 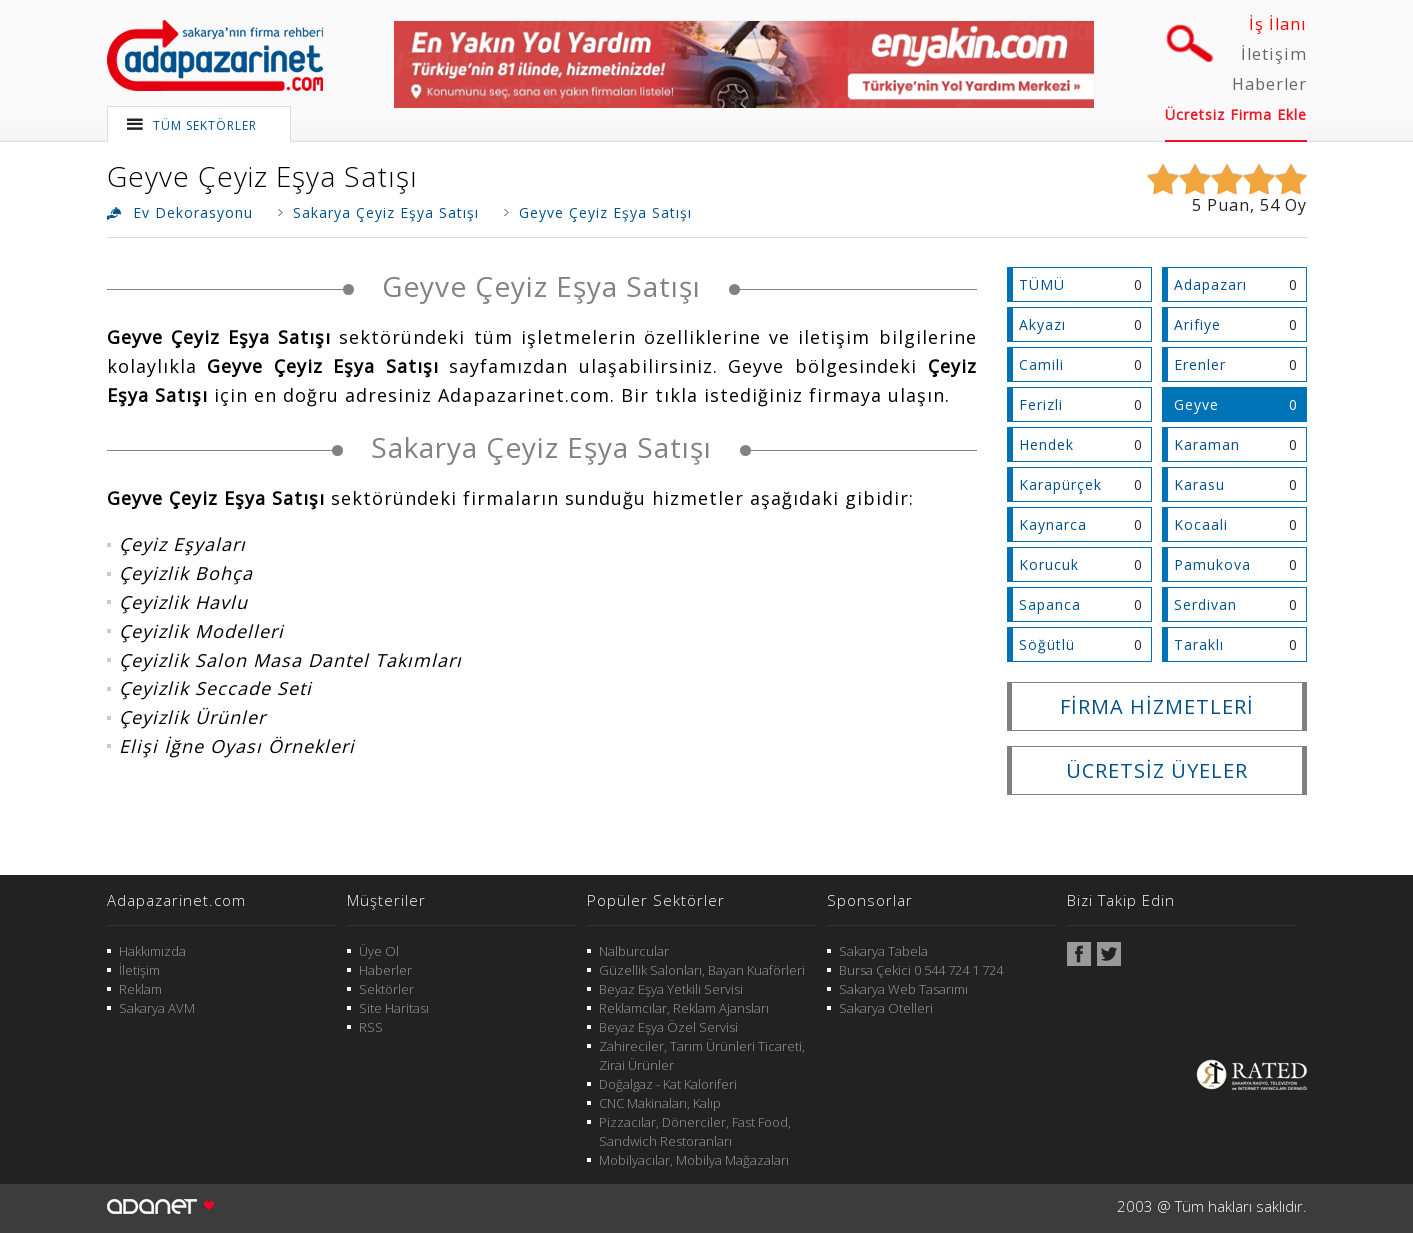 What do you see at coordinates (684, 1008) in the screenshot?
I see `Reklamcılar, Reklam Ajansları` at bounding box center [684, 1008].